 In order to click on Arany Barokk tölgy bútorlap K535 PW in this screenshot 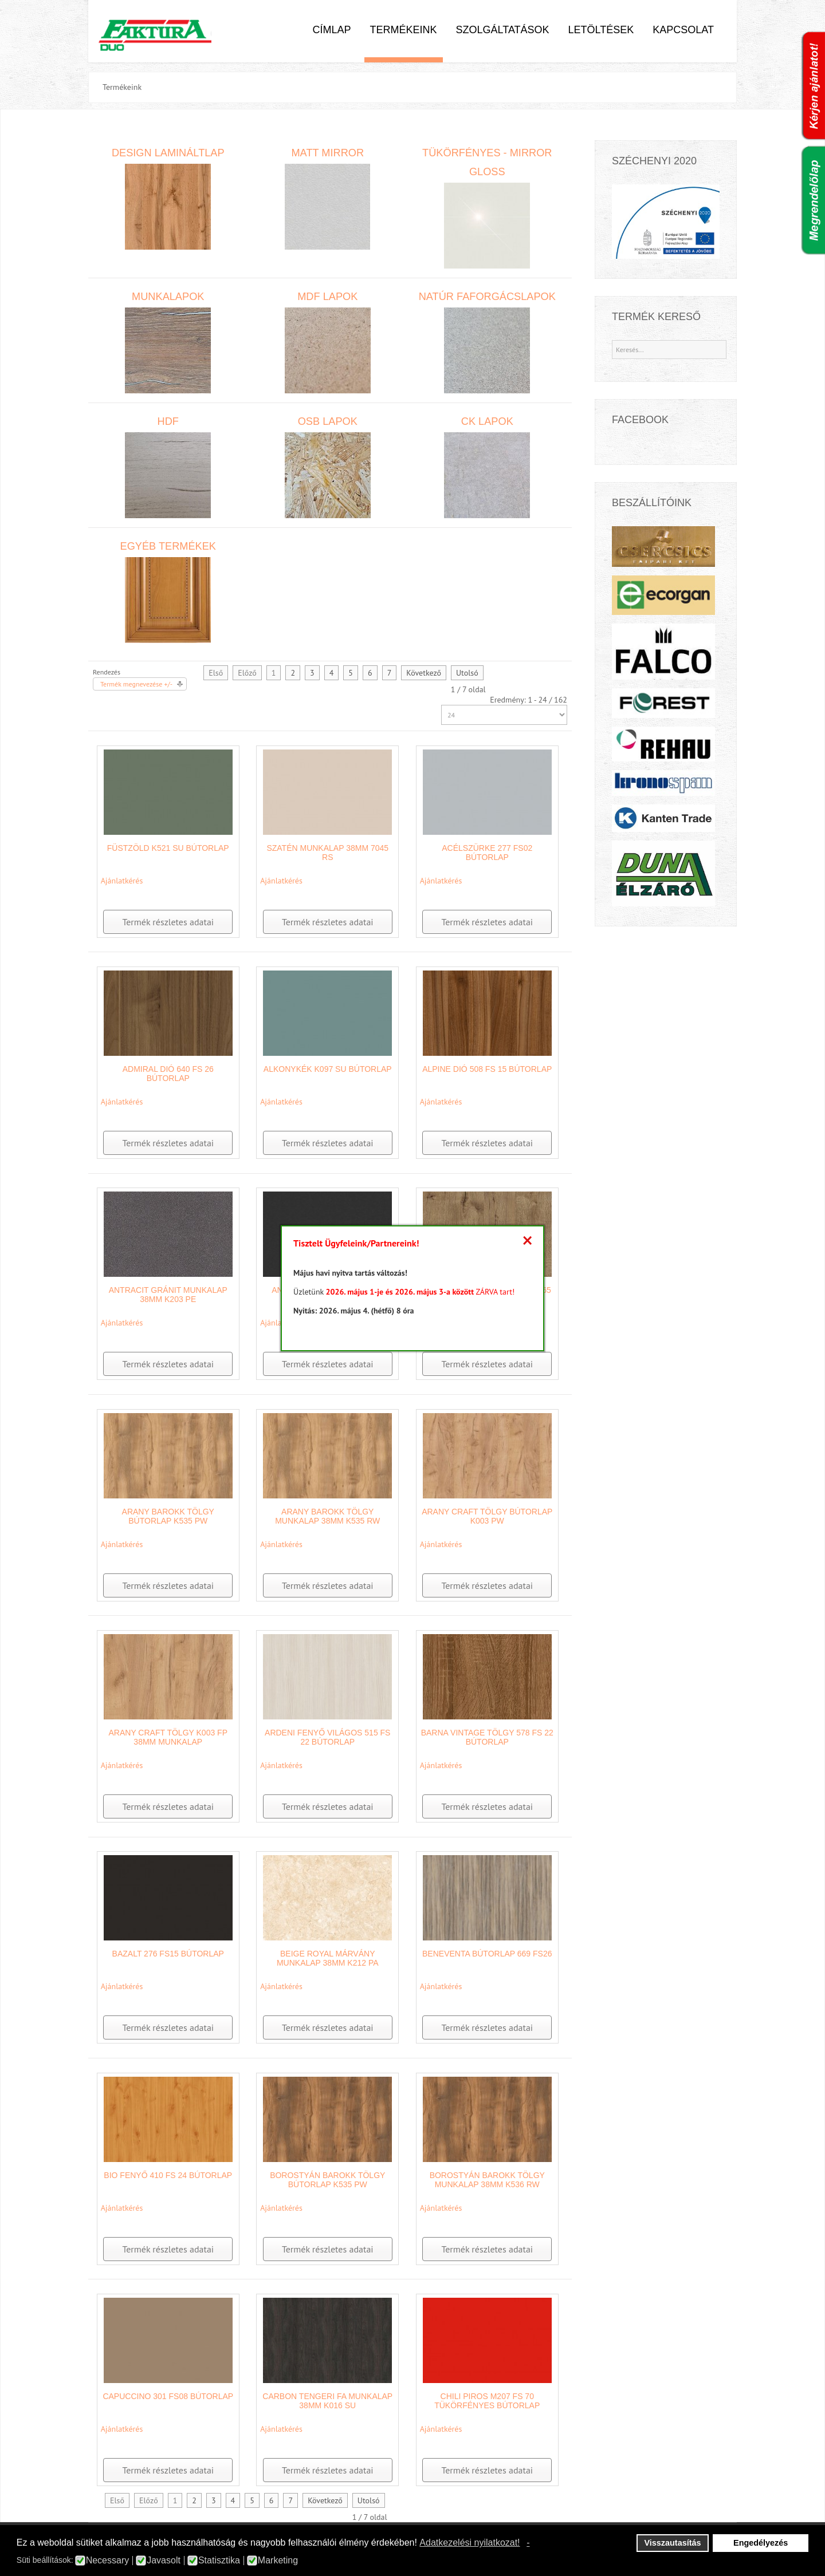, I will do `click(168, 1516)`.